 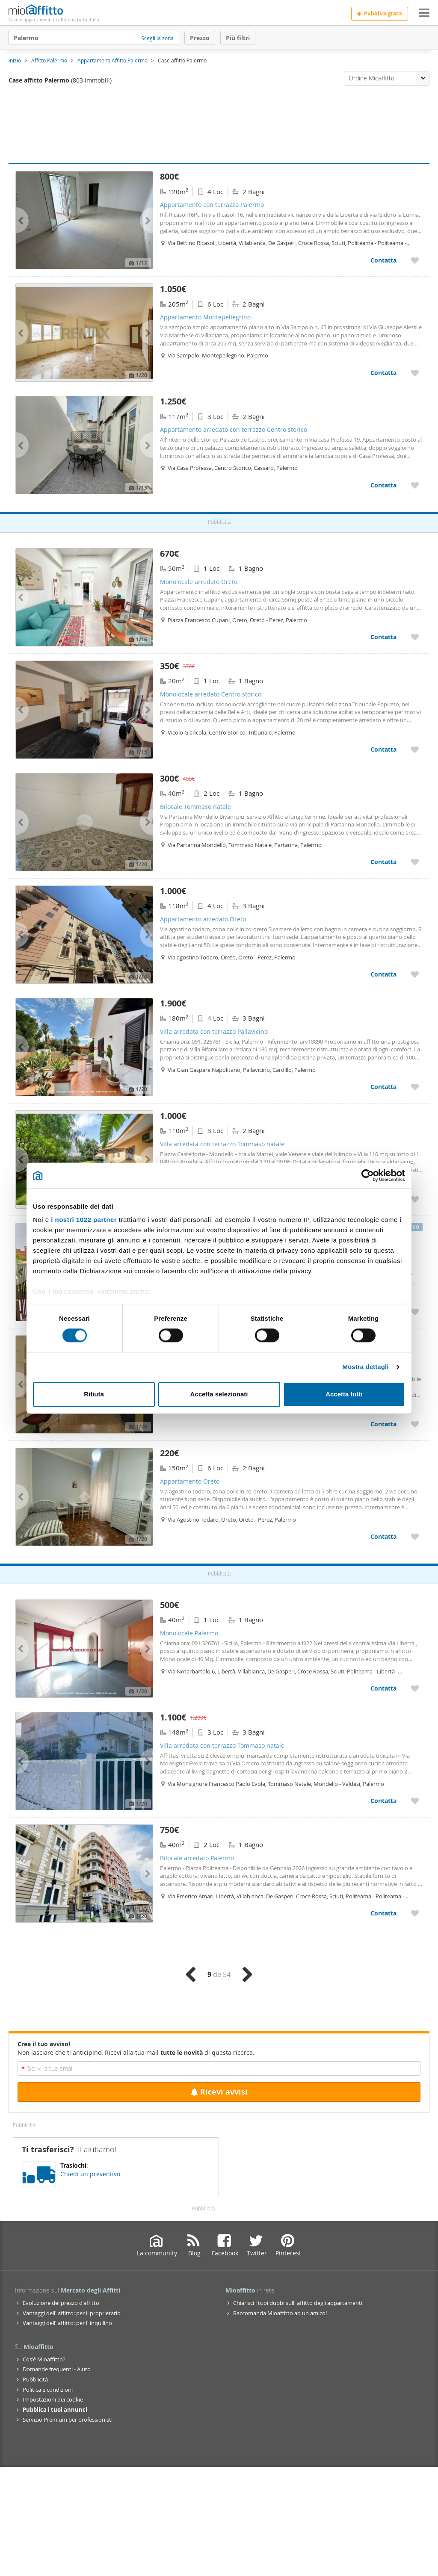 I want to click on Accetta tutti, so click(x=344, y=1394).